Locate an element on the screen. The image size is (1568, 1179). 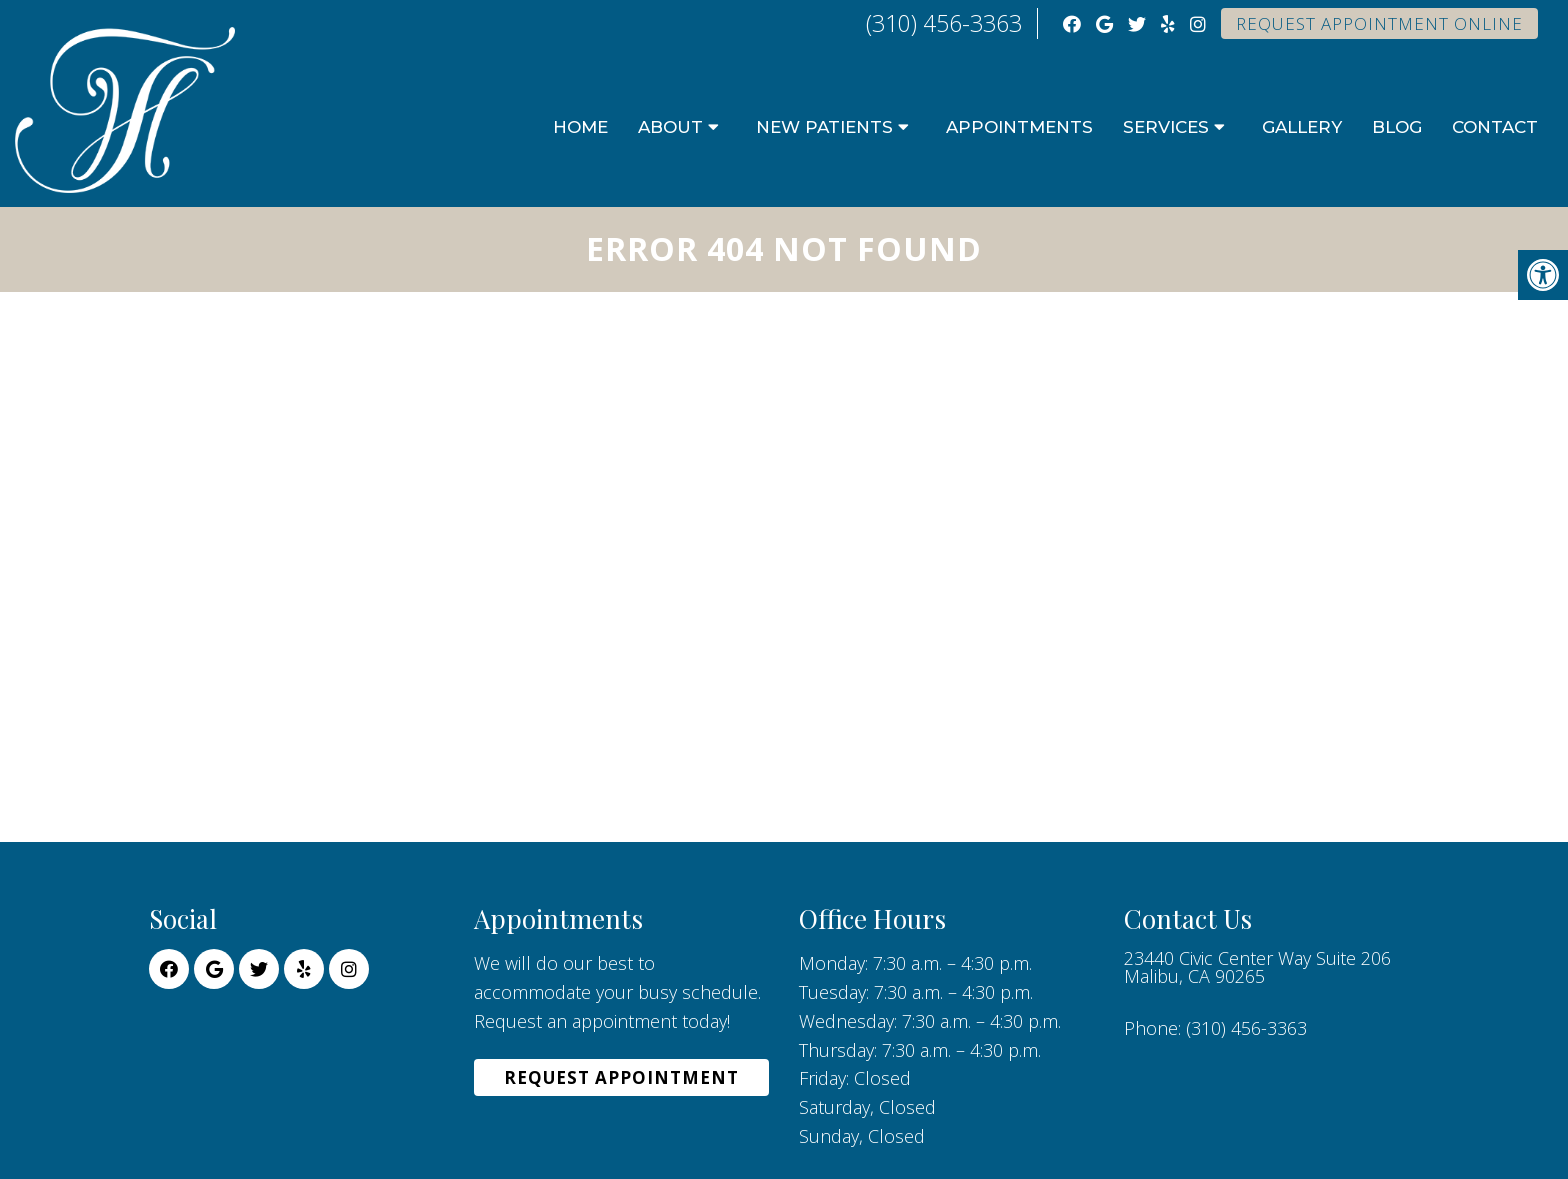
Home is located at coordinates (580, 127).